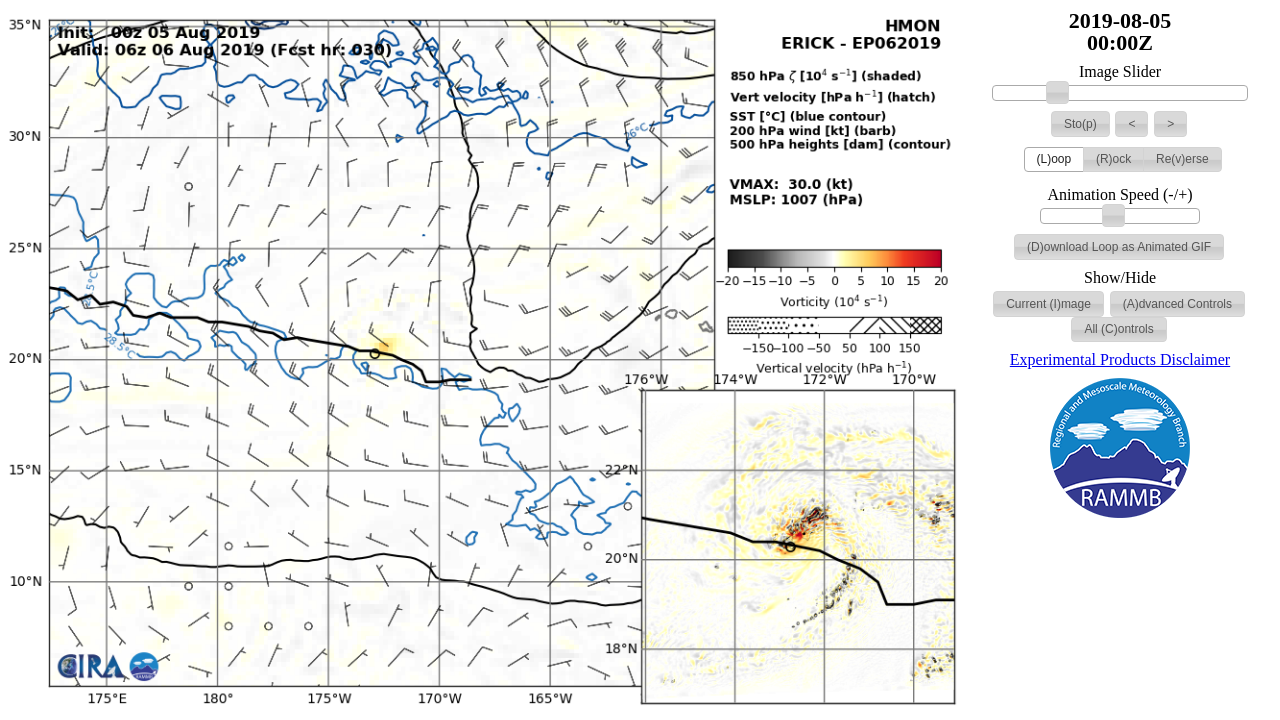 The width and height of the screenshot is (1280, 720). Describe the element at coordinates (1080, 124) in the screenshot. I see `[button]` at that location.